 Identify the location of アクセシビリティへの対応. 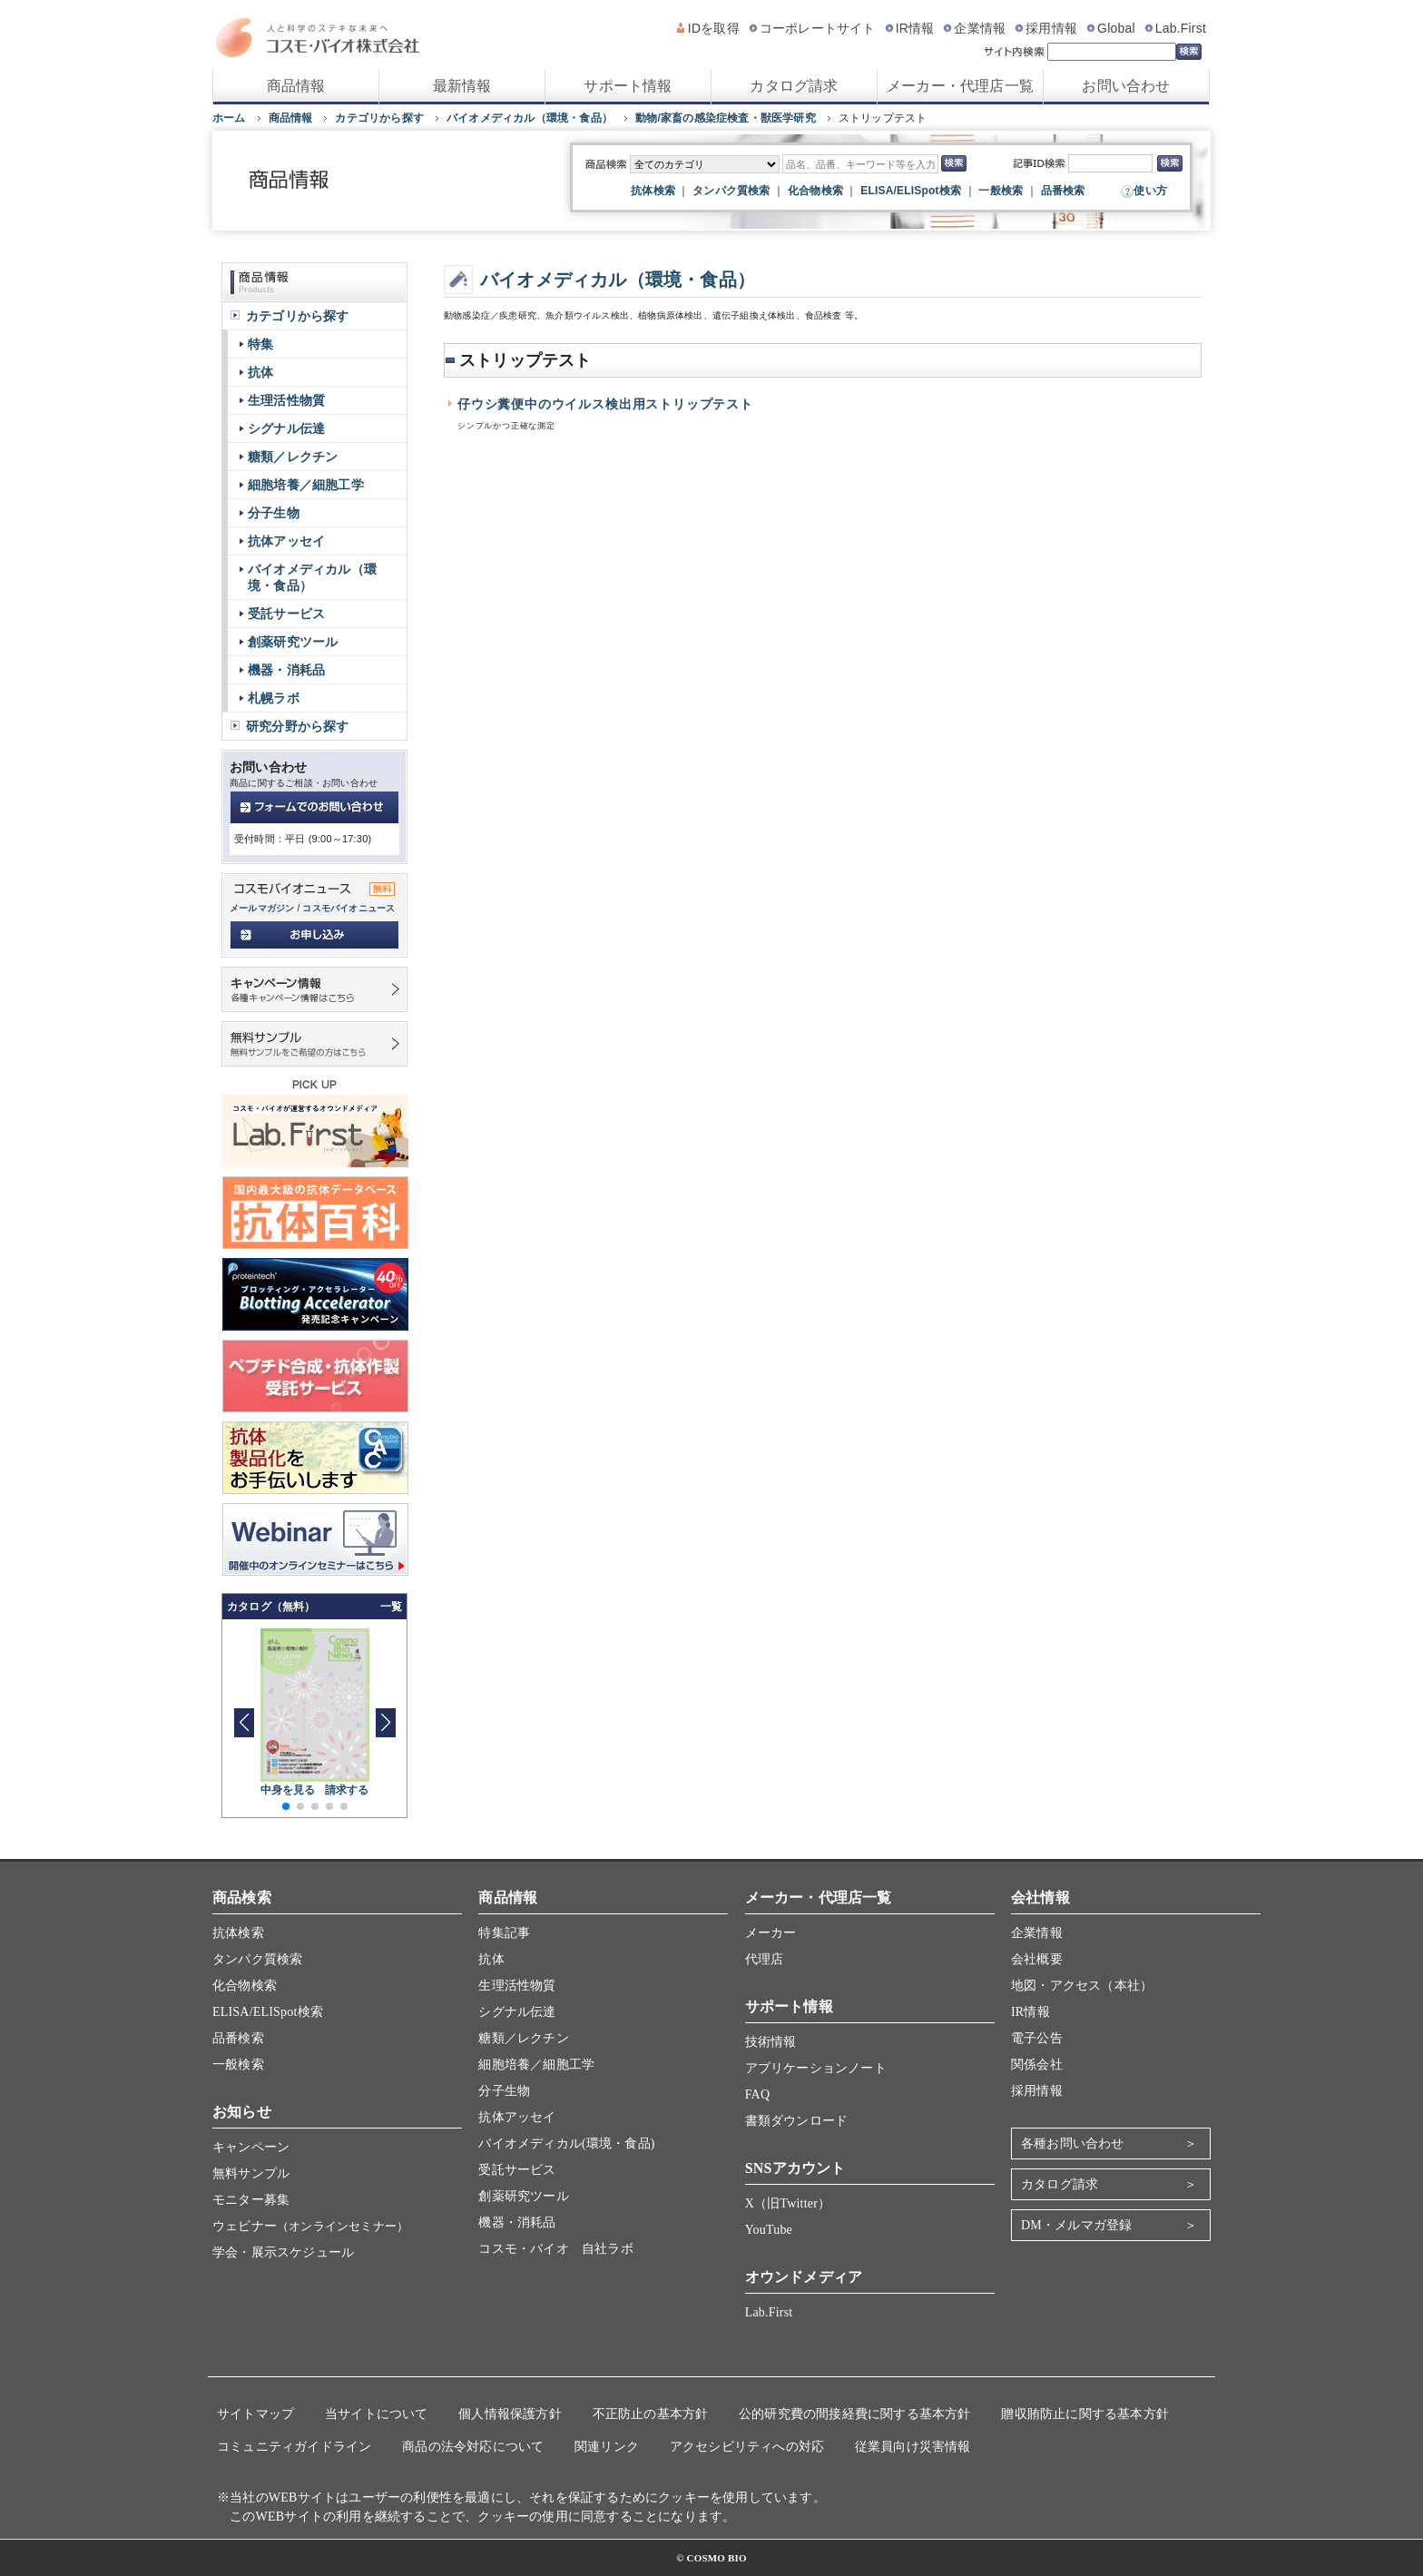
(747, 2446).